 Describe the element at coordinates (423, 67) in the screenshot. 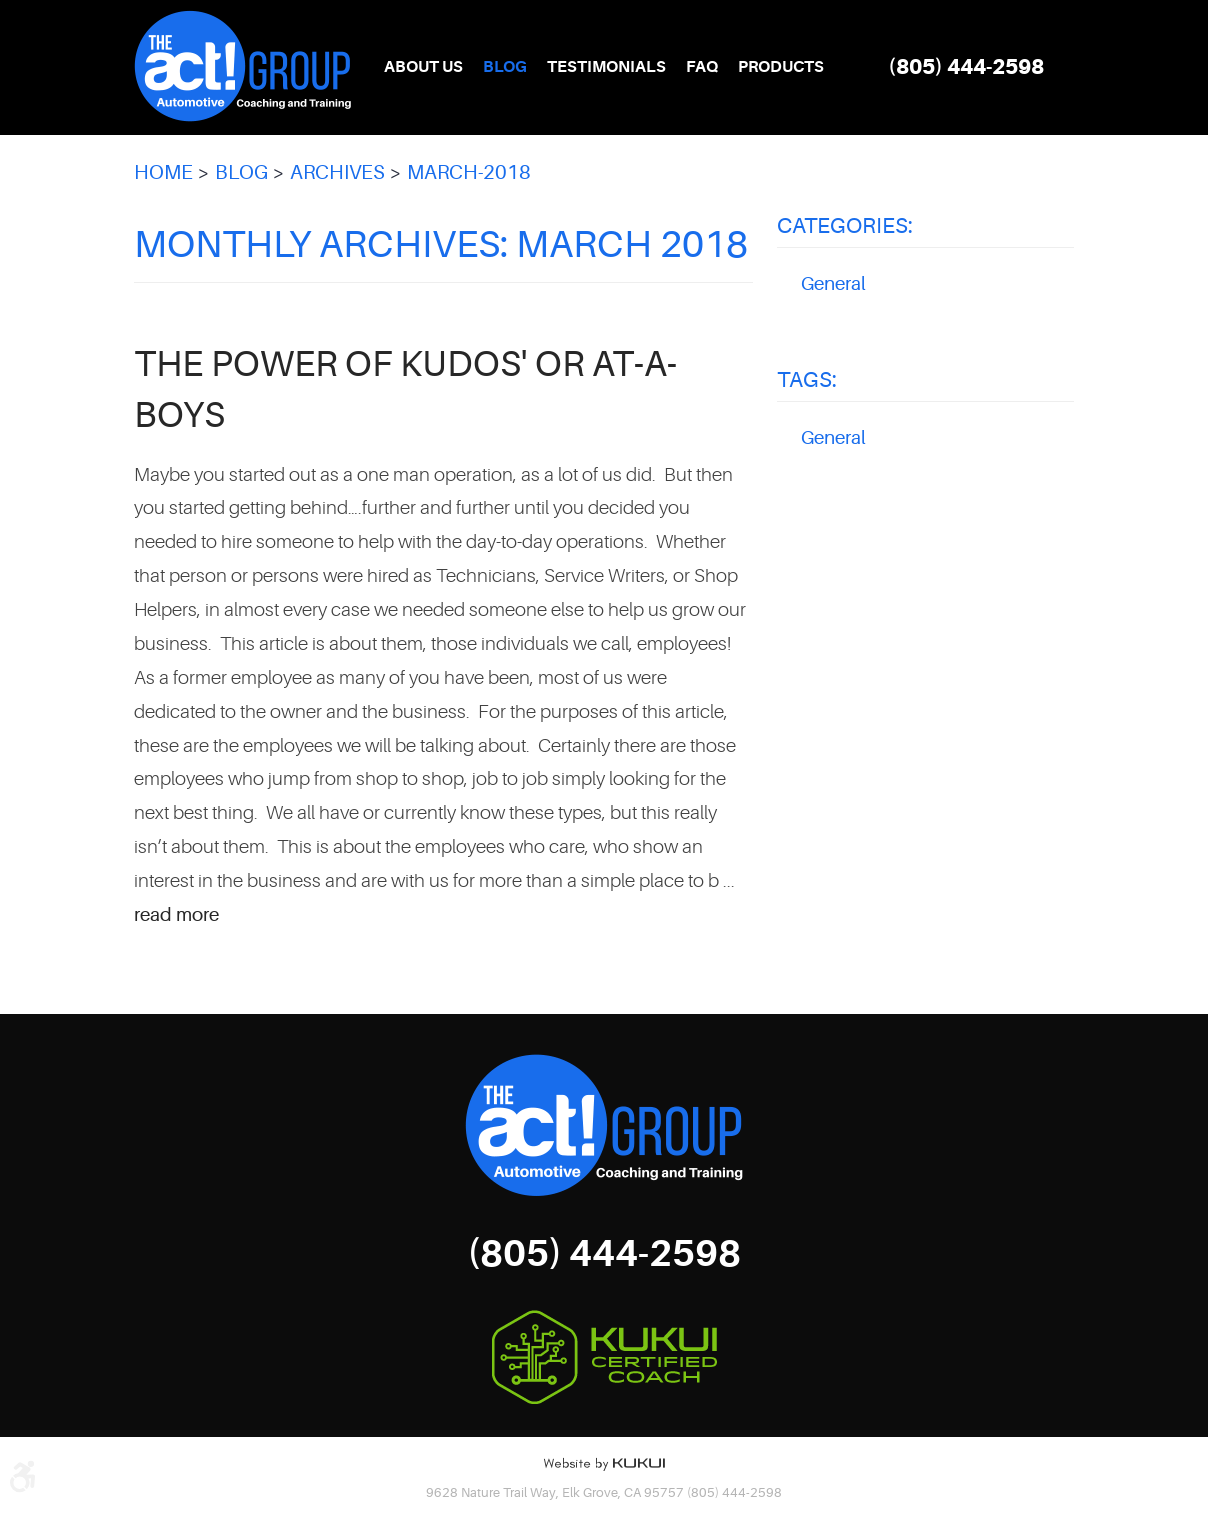

I see `About Us` at that location.